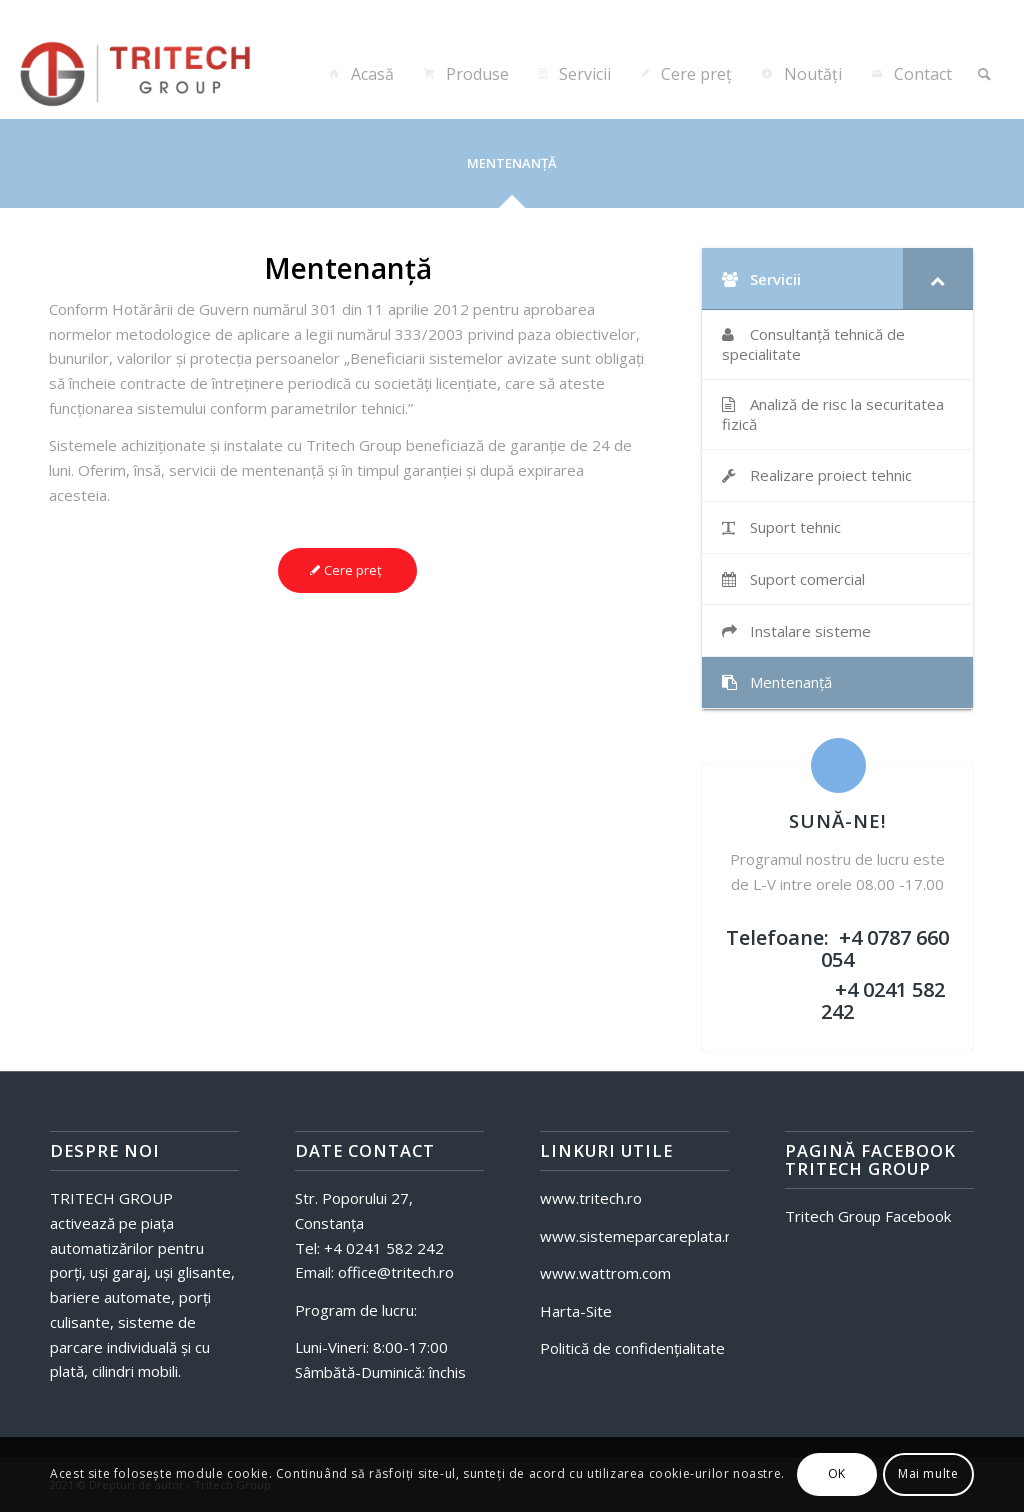 This screenshot has height=1512, width=1024. I want to click on Mai multe, so click(928, 1473).